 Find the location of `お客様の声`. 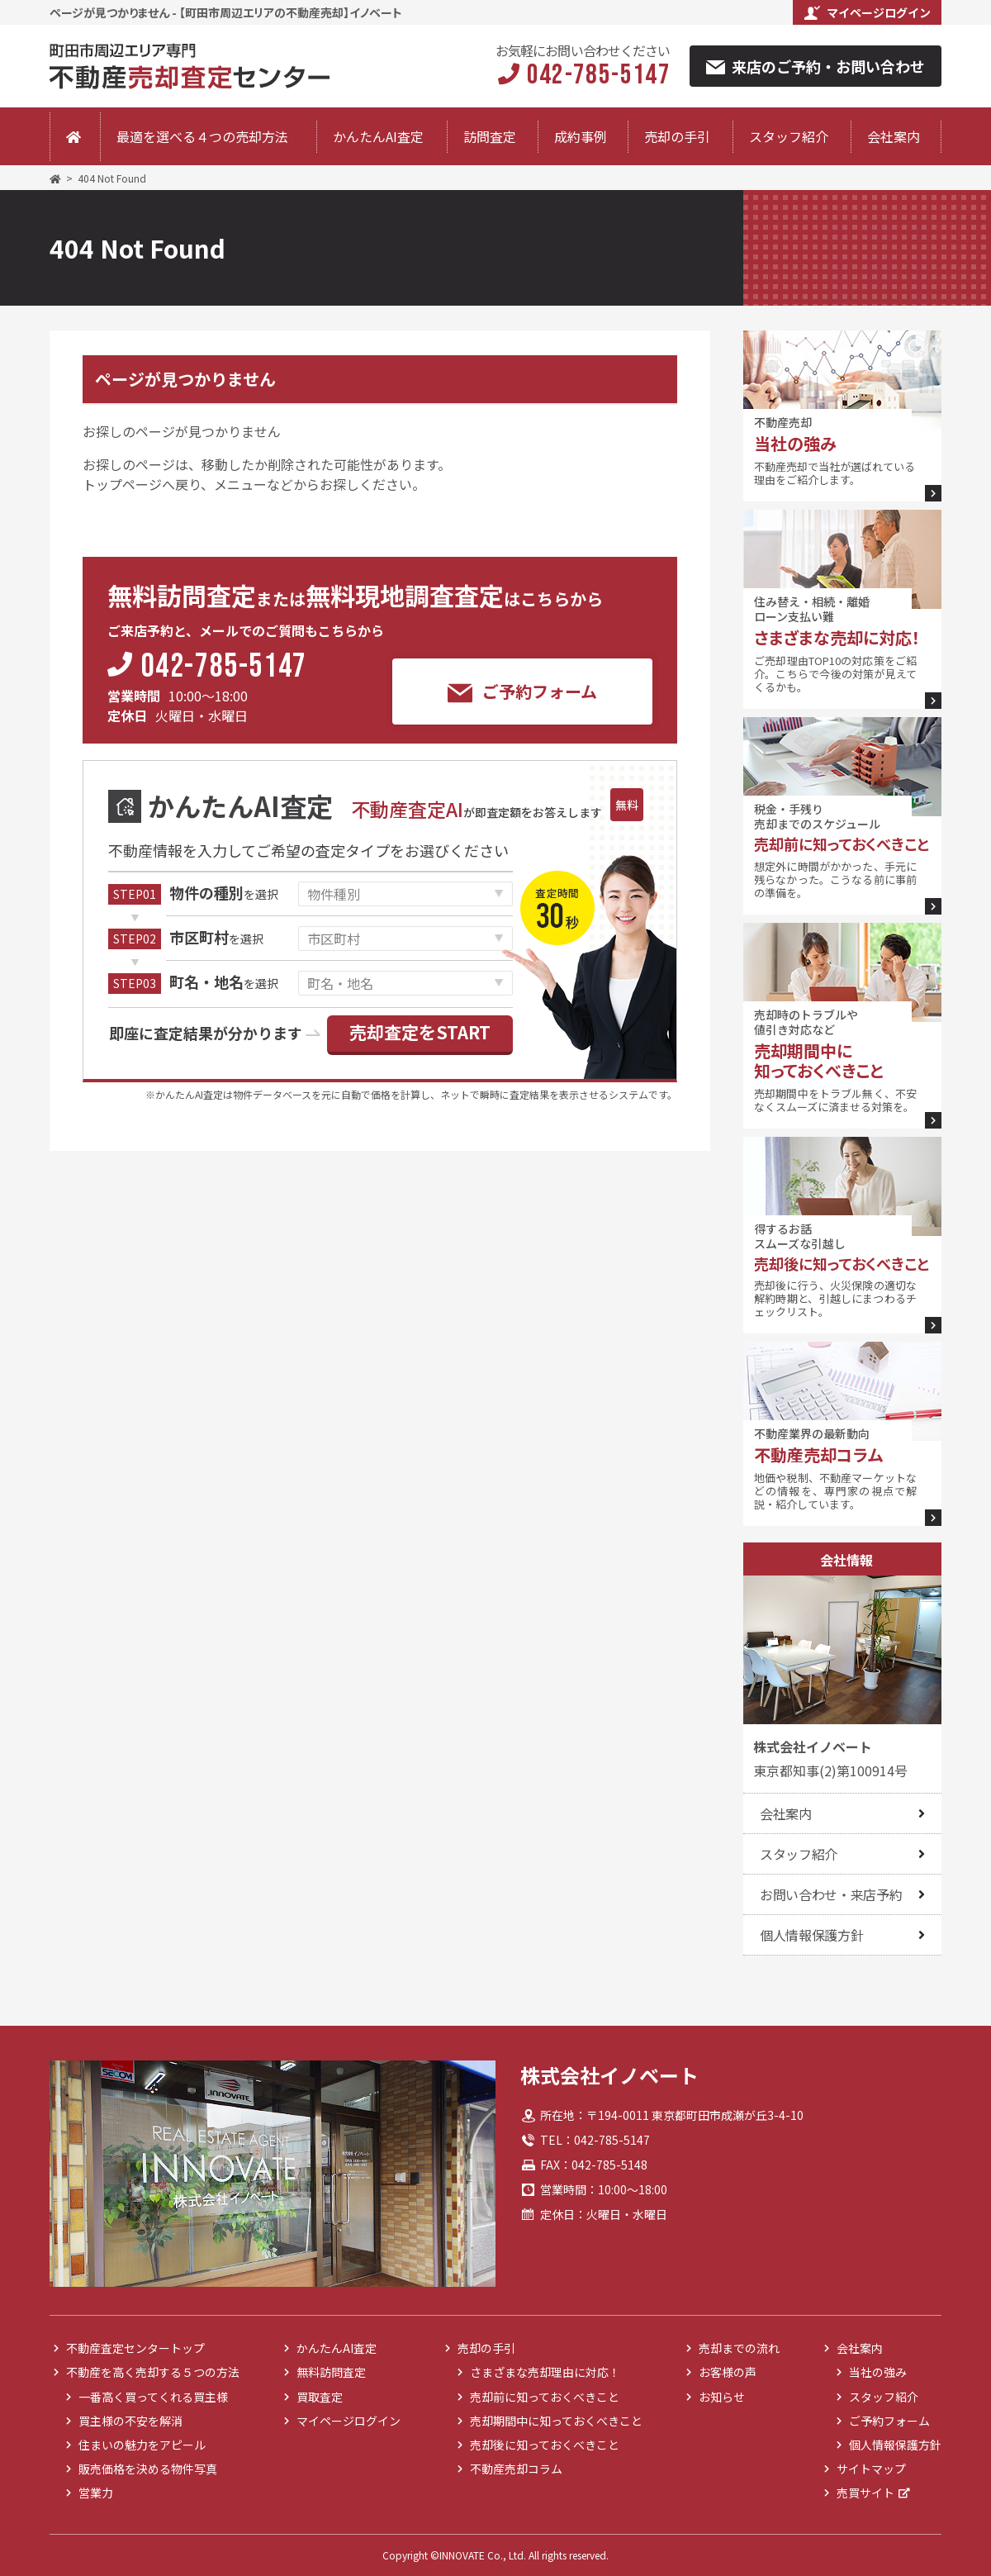

お客様の声 is located at coordinates (727, 2372).